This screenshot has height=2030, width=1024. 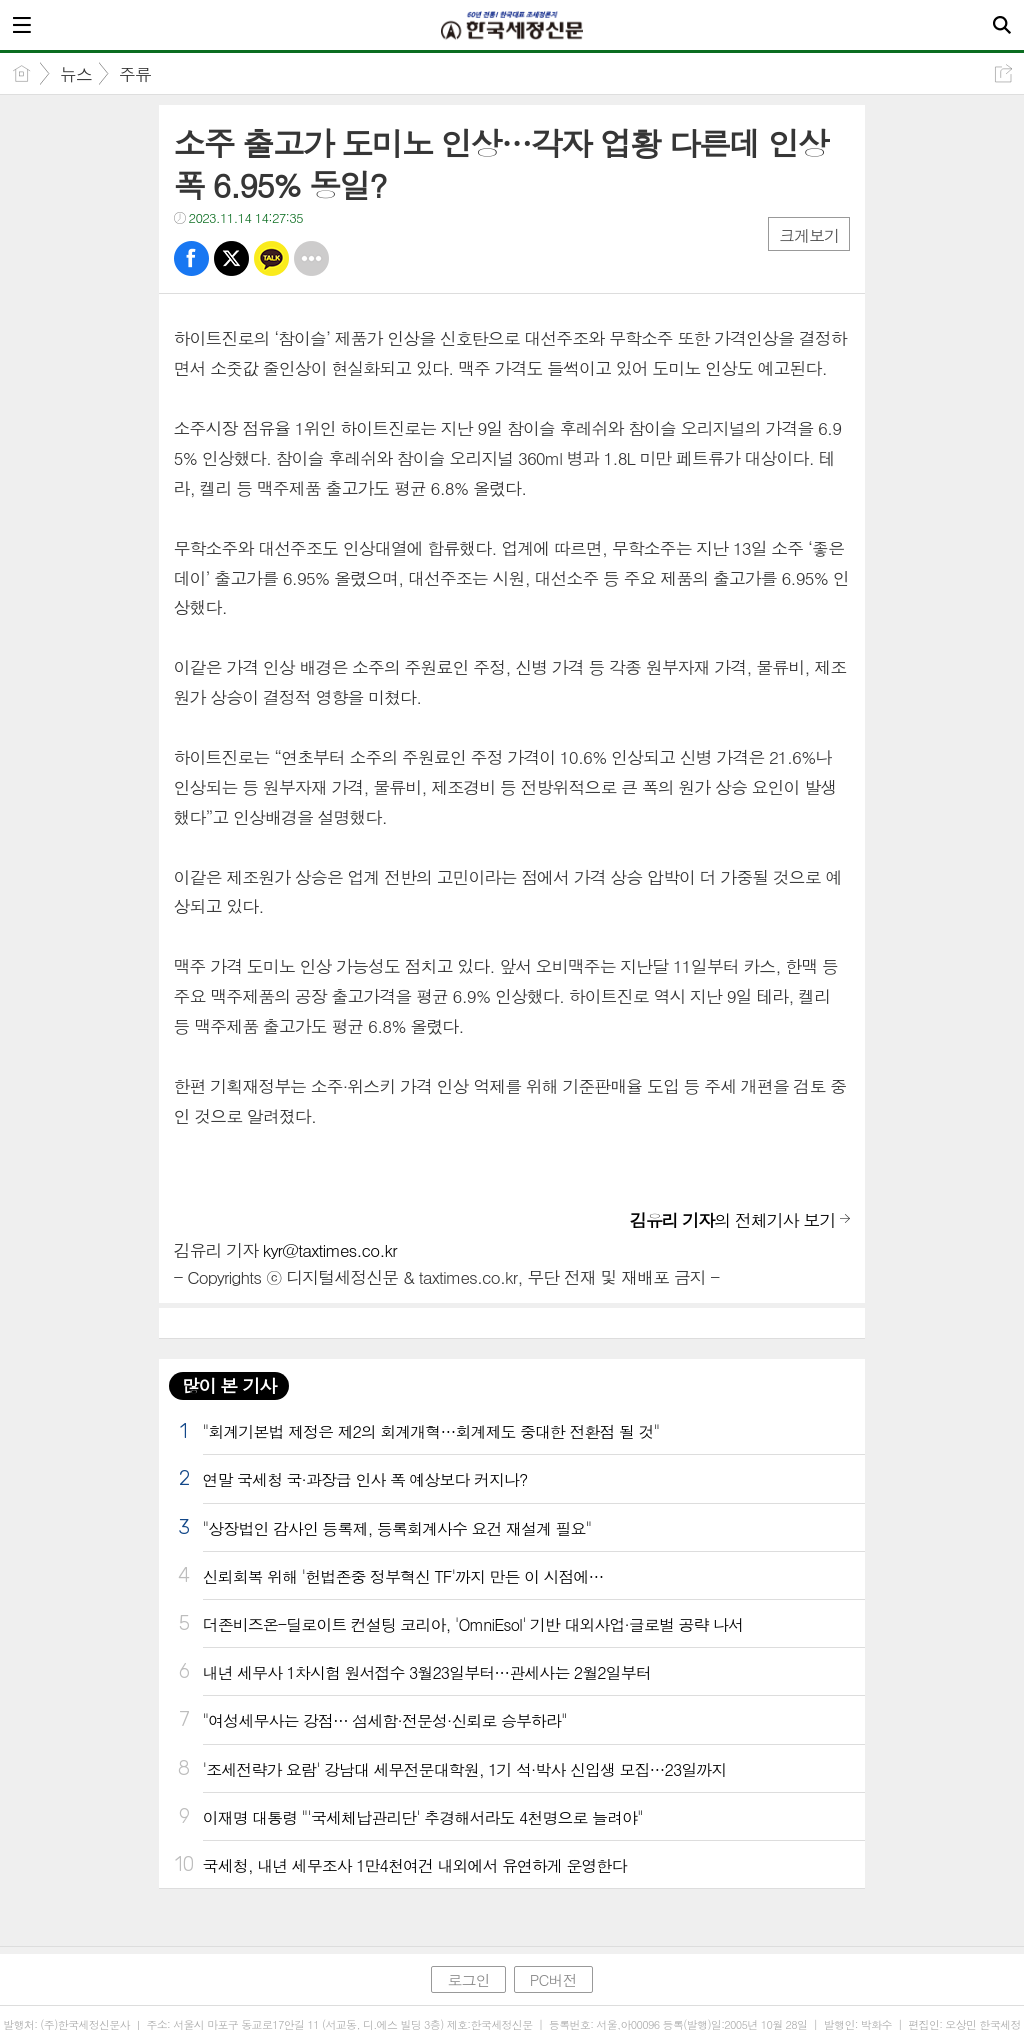 I want to click on 뉴스, so click(x=76, y=74).